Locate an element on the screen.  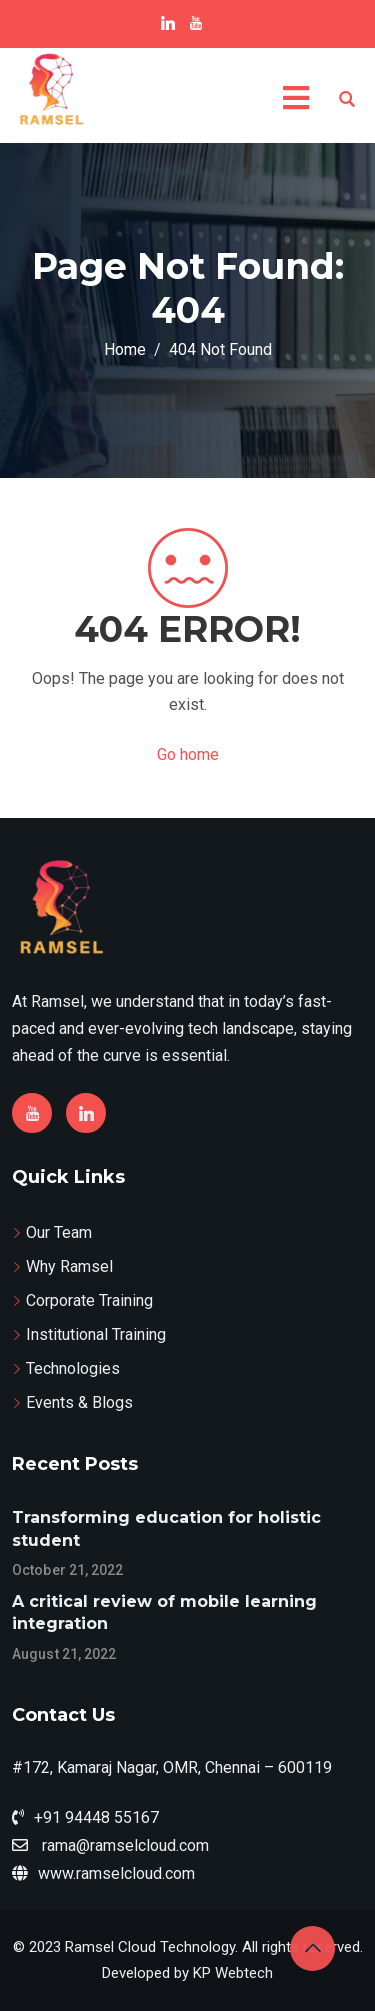
Events & Blogs is located at coordinates (79, 1402).